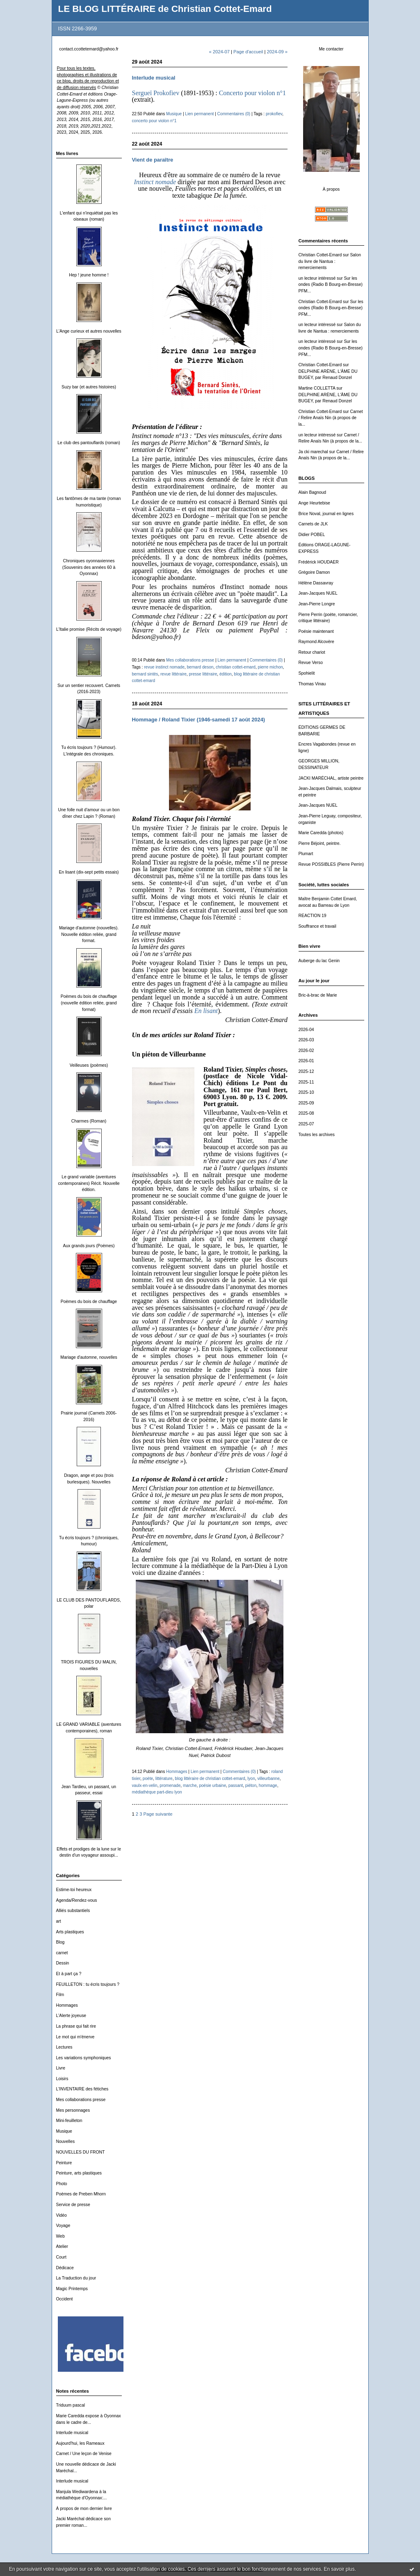 The width and height of the screenshot is (420, 2576). Describe the element at coordinates (321, 833) in the screenshot. I see `Marie Caredda (photos)` at that location.